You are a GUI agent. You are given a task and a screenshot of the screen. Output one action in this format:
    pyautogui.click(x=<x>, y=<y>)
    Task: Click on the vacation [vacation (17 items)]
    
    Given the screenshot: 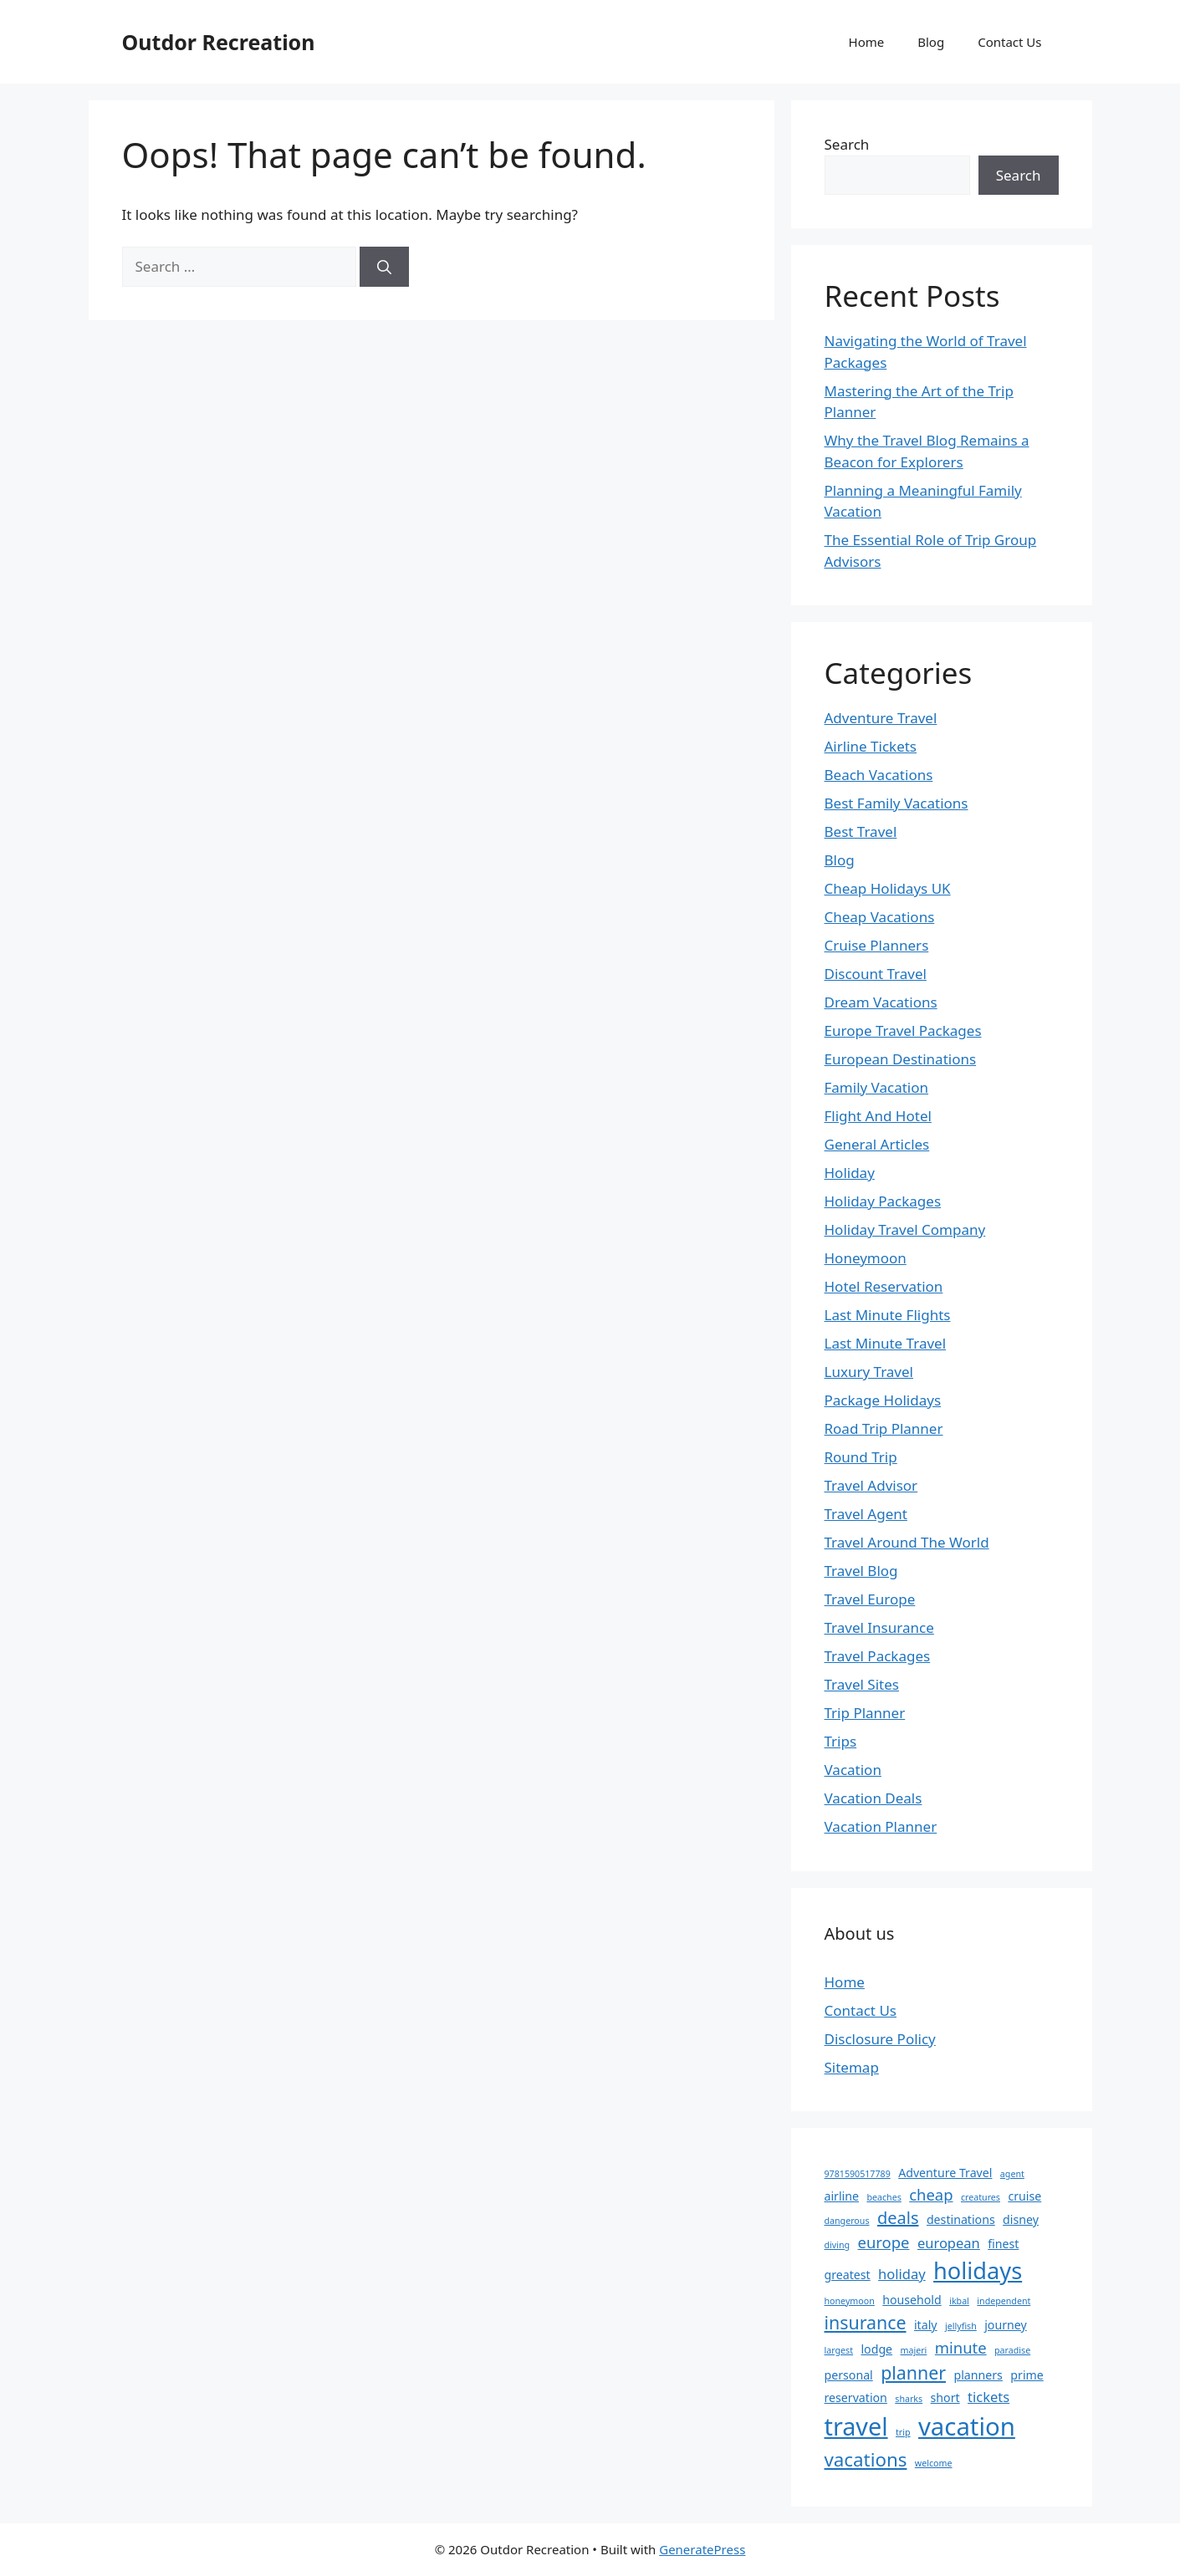 What is the action you would take?
    pyautogui.click(x=966, y=2426)
    